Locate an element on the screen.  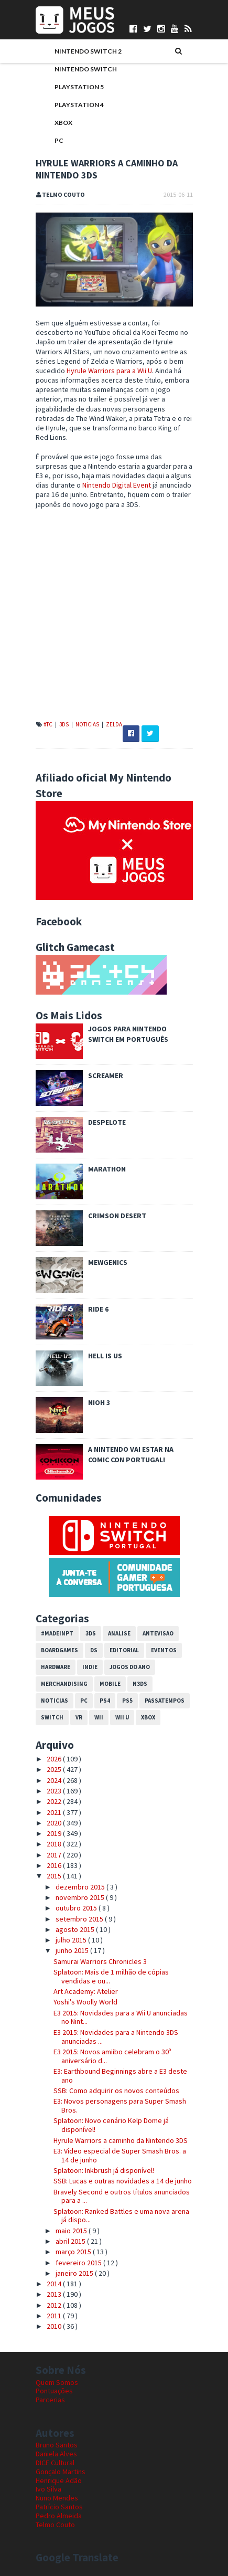
DS is located at coordinates (93, 1650).